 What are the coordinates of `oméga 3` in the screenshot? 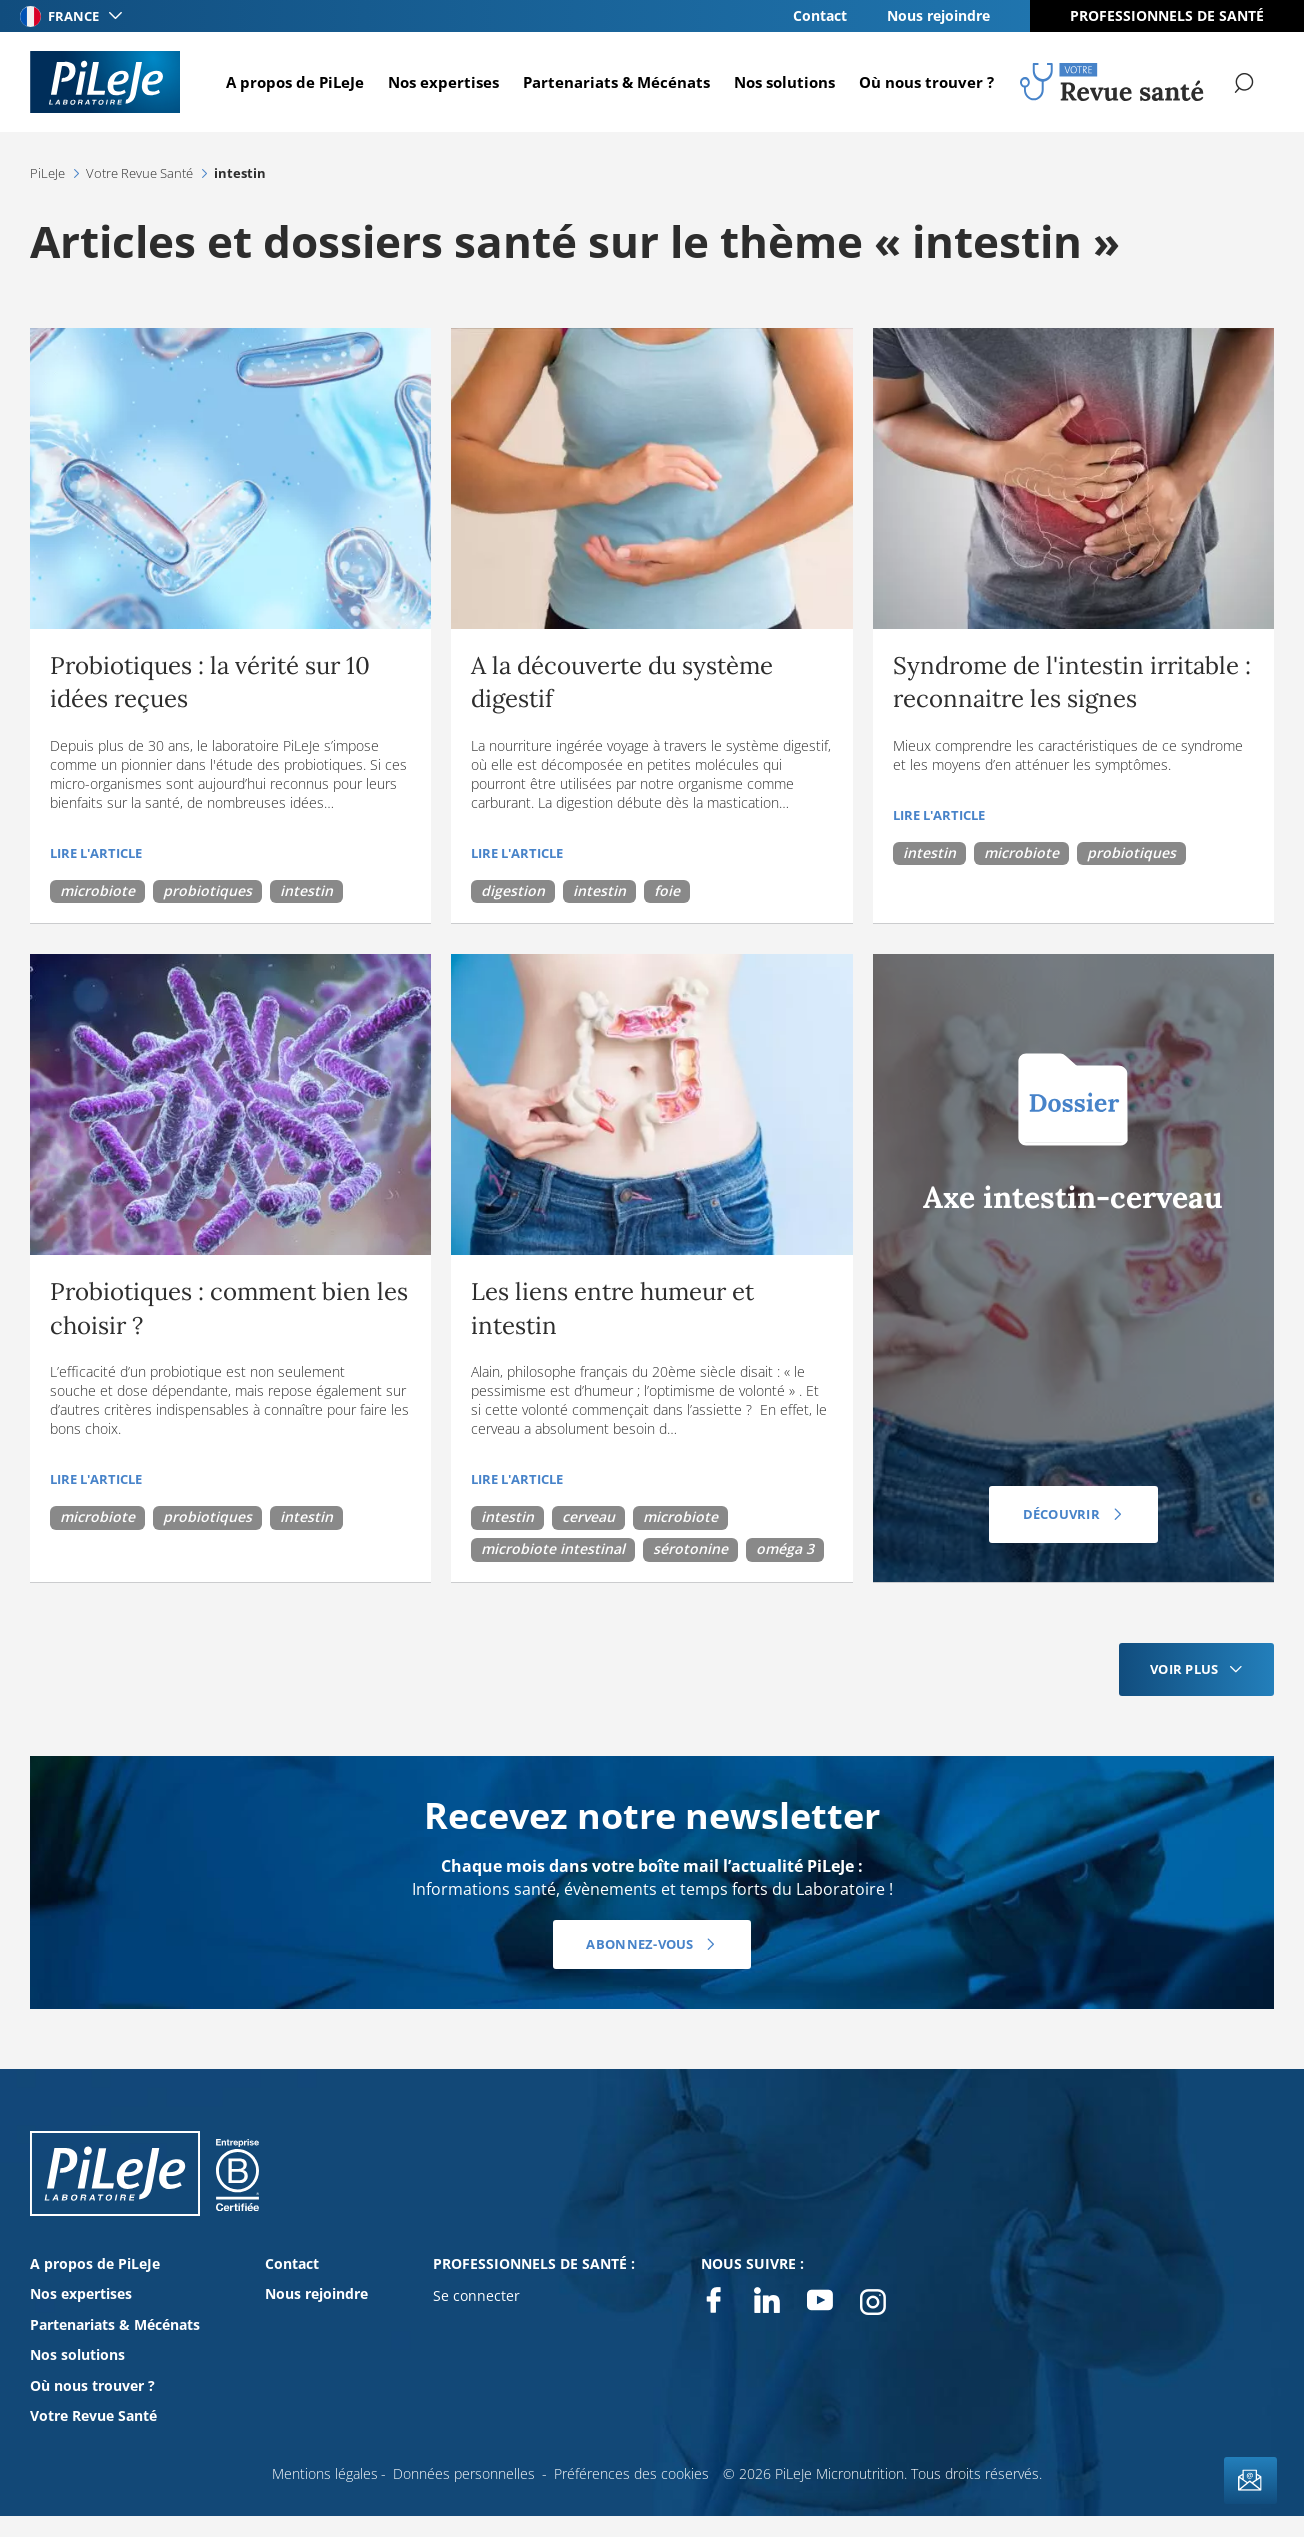 It's located at (785, 1548).